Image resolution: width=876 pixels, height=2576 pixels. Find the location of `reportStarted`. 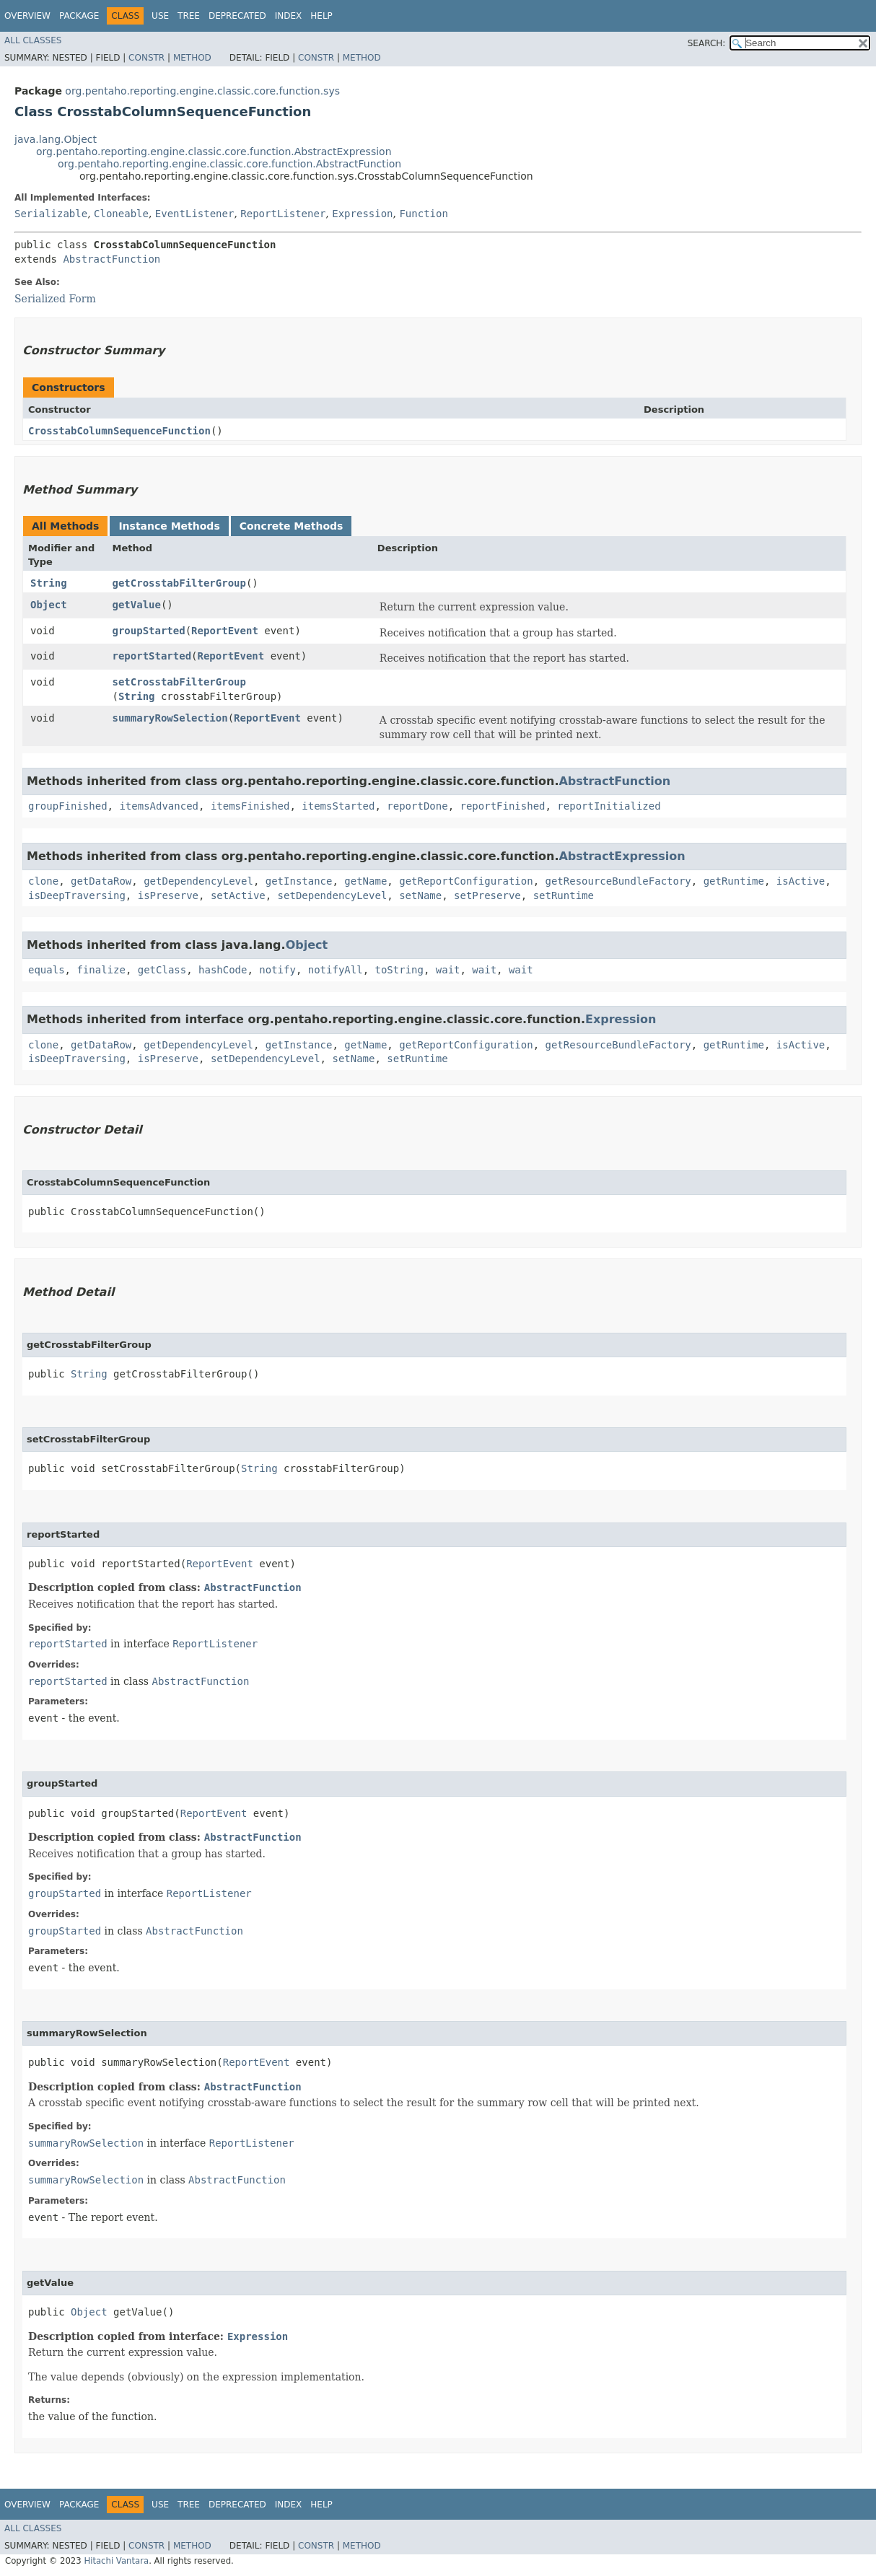

reportStarted is located at coordinates (152, 656).